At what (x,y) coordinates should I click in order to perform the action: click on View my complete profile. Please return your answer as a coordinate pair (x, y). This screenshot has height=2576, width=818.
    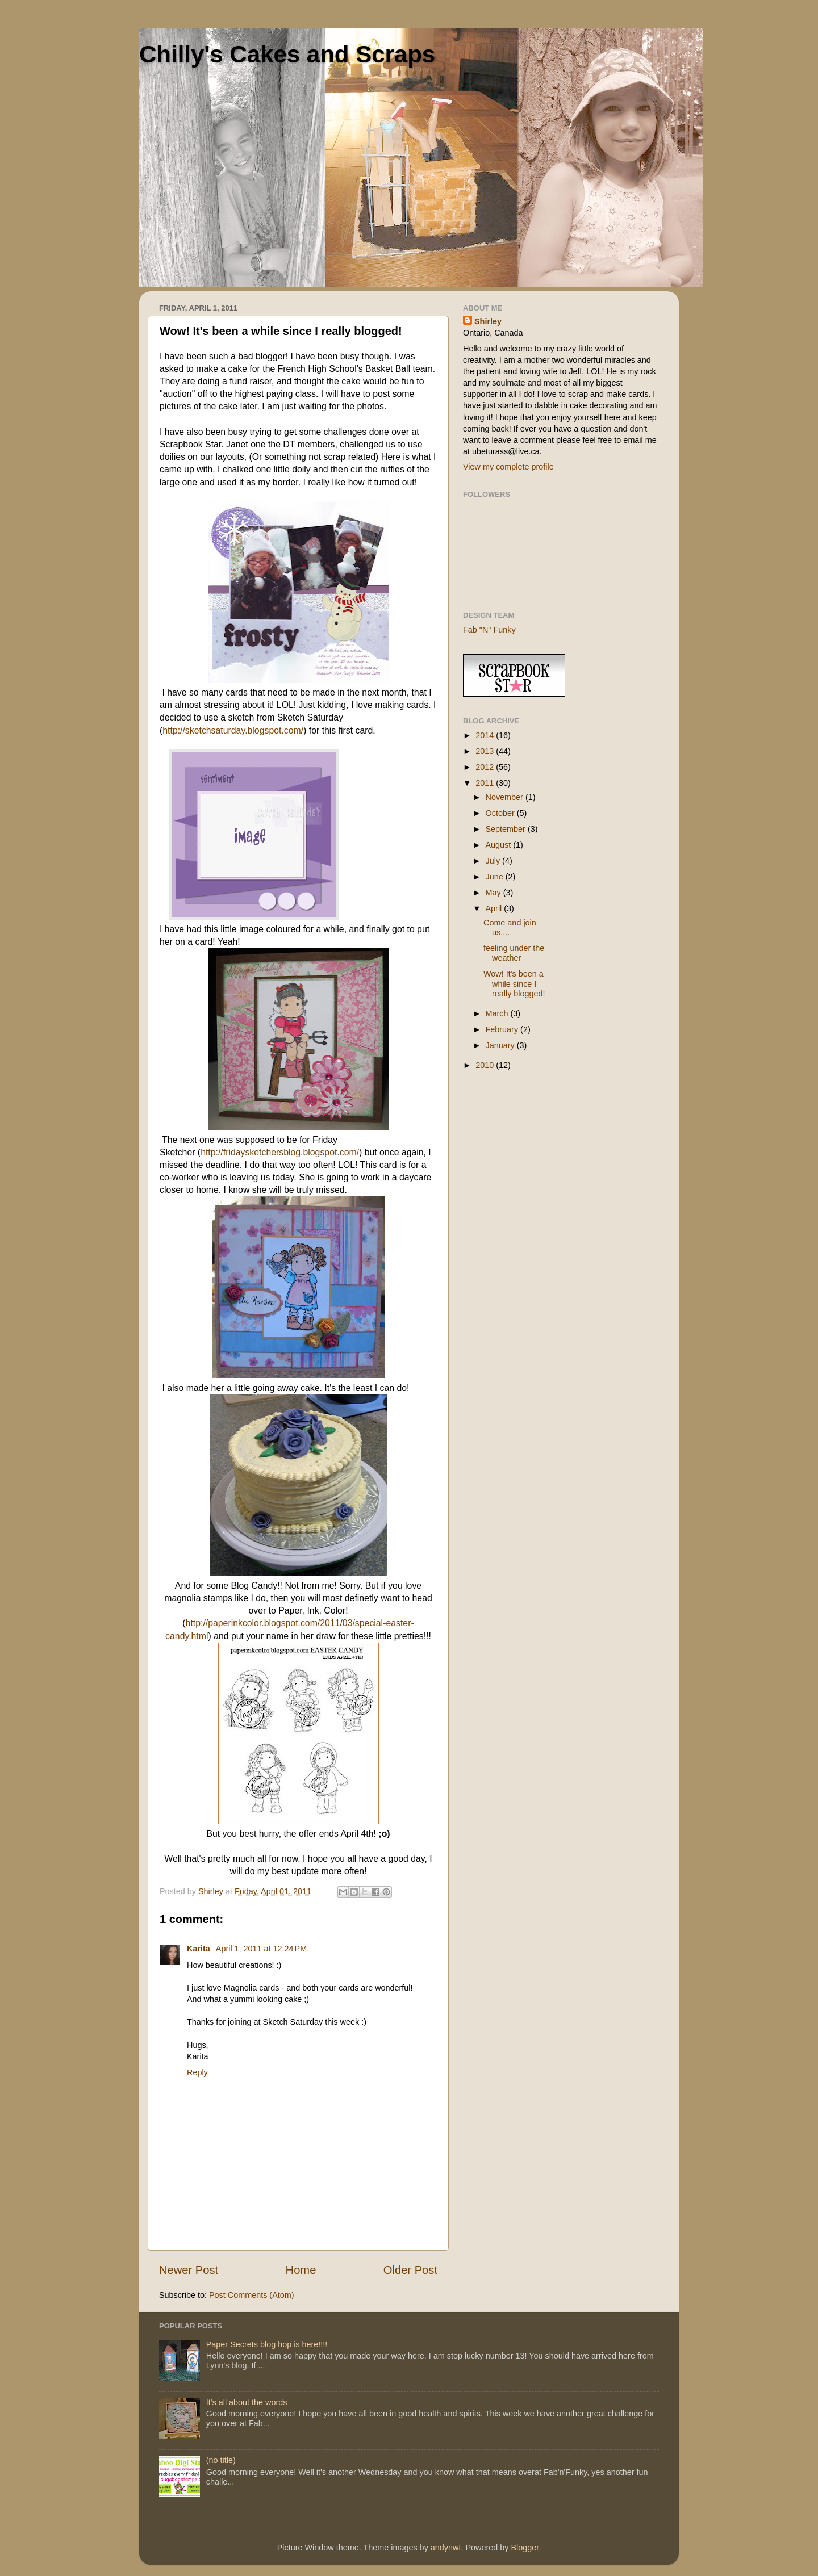
    Looking at the image, I should click on (508, 466).